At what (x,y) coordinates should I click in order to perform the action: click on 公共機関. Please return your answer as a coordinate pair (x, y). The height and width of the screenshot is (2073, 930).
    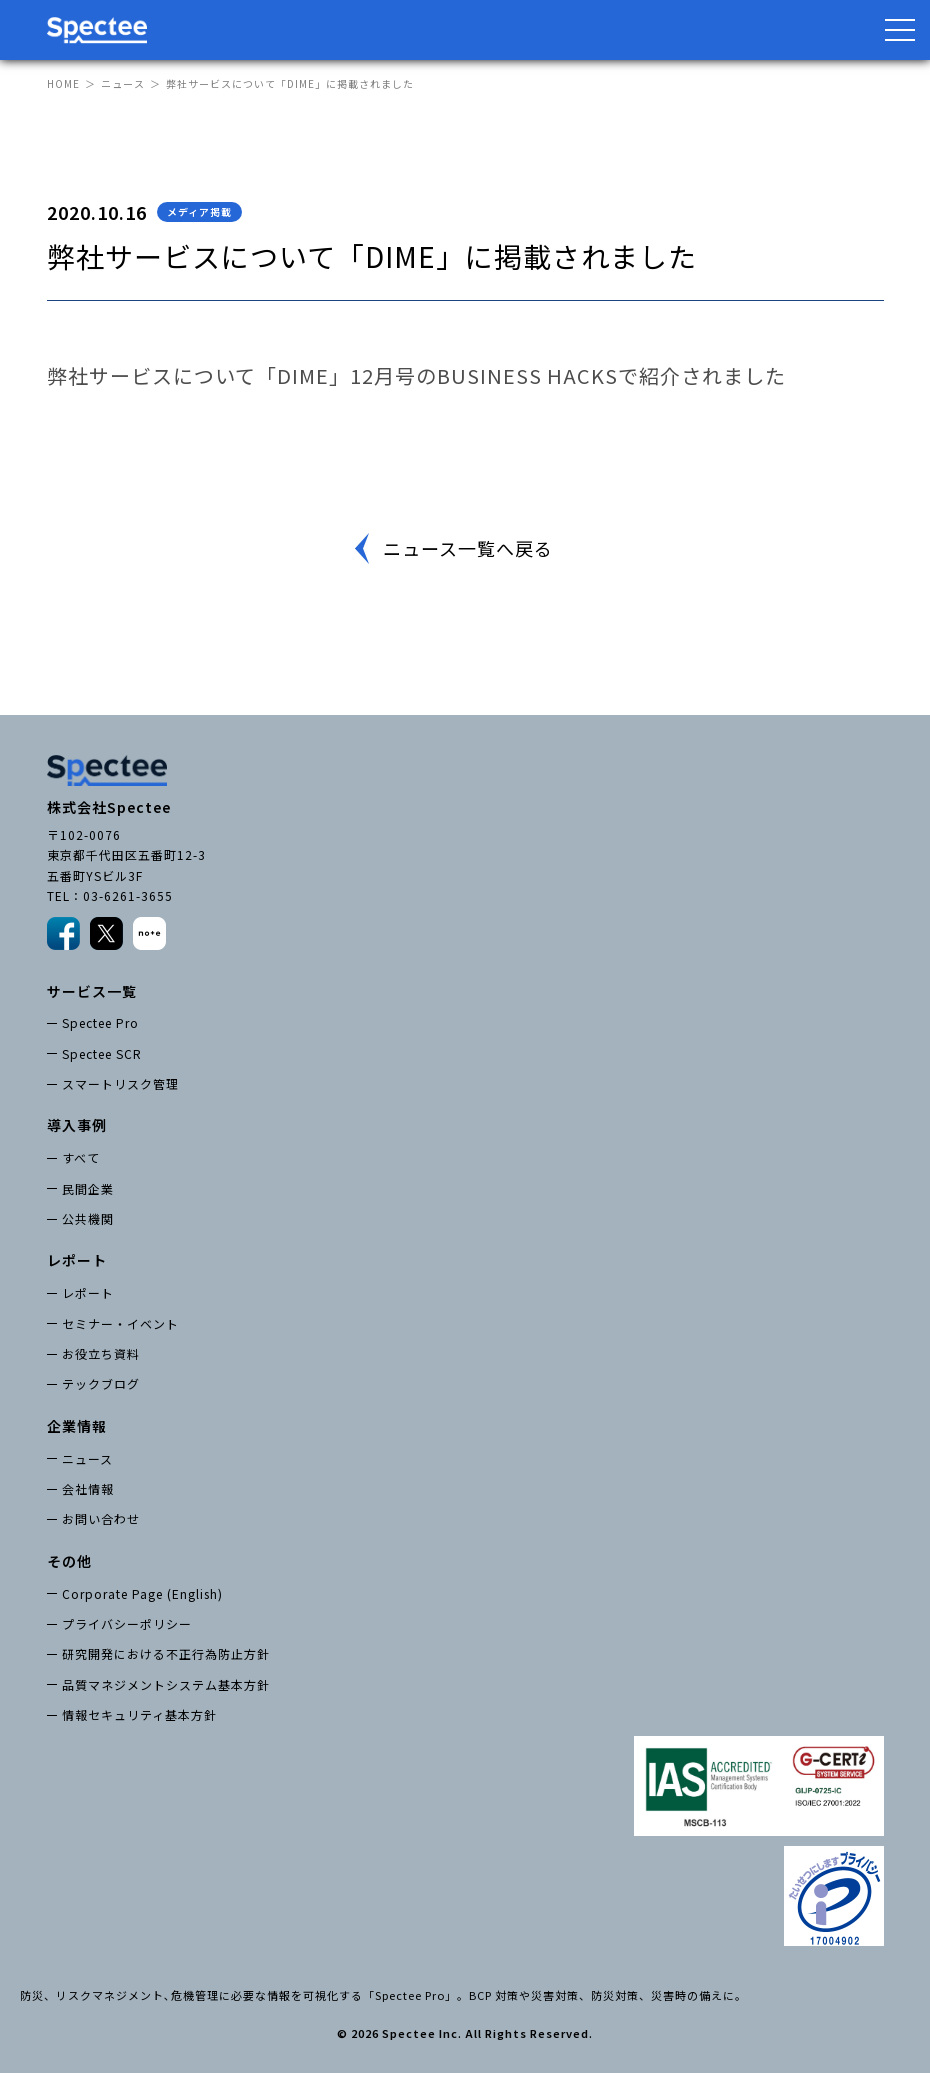
    Looking at the image, I should click on (88, 1218).